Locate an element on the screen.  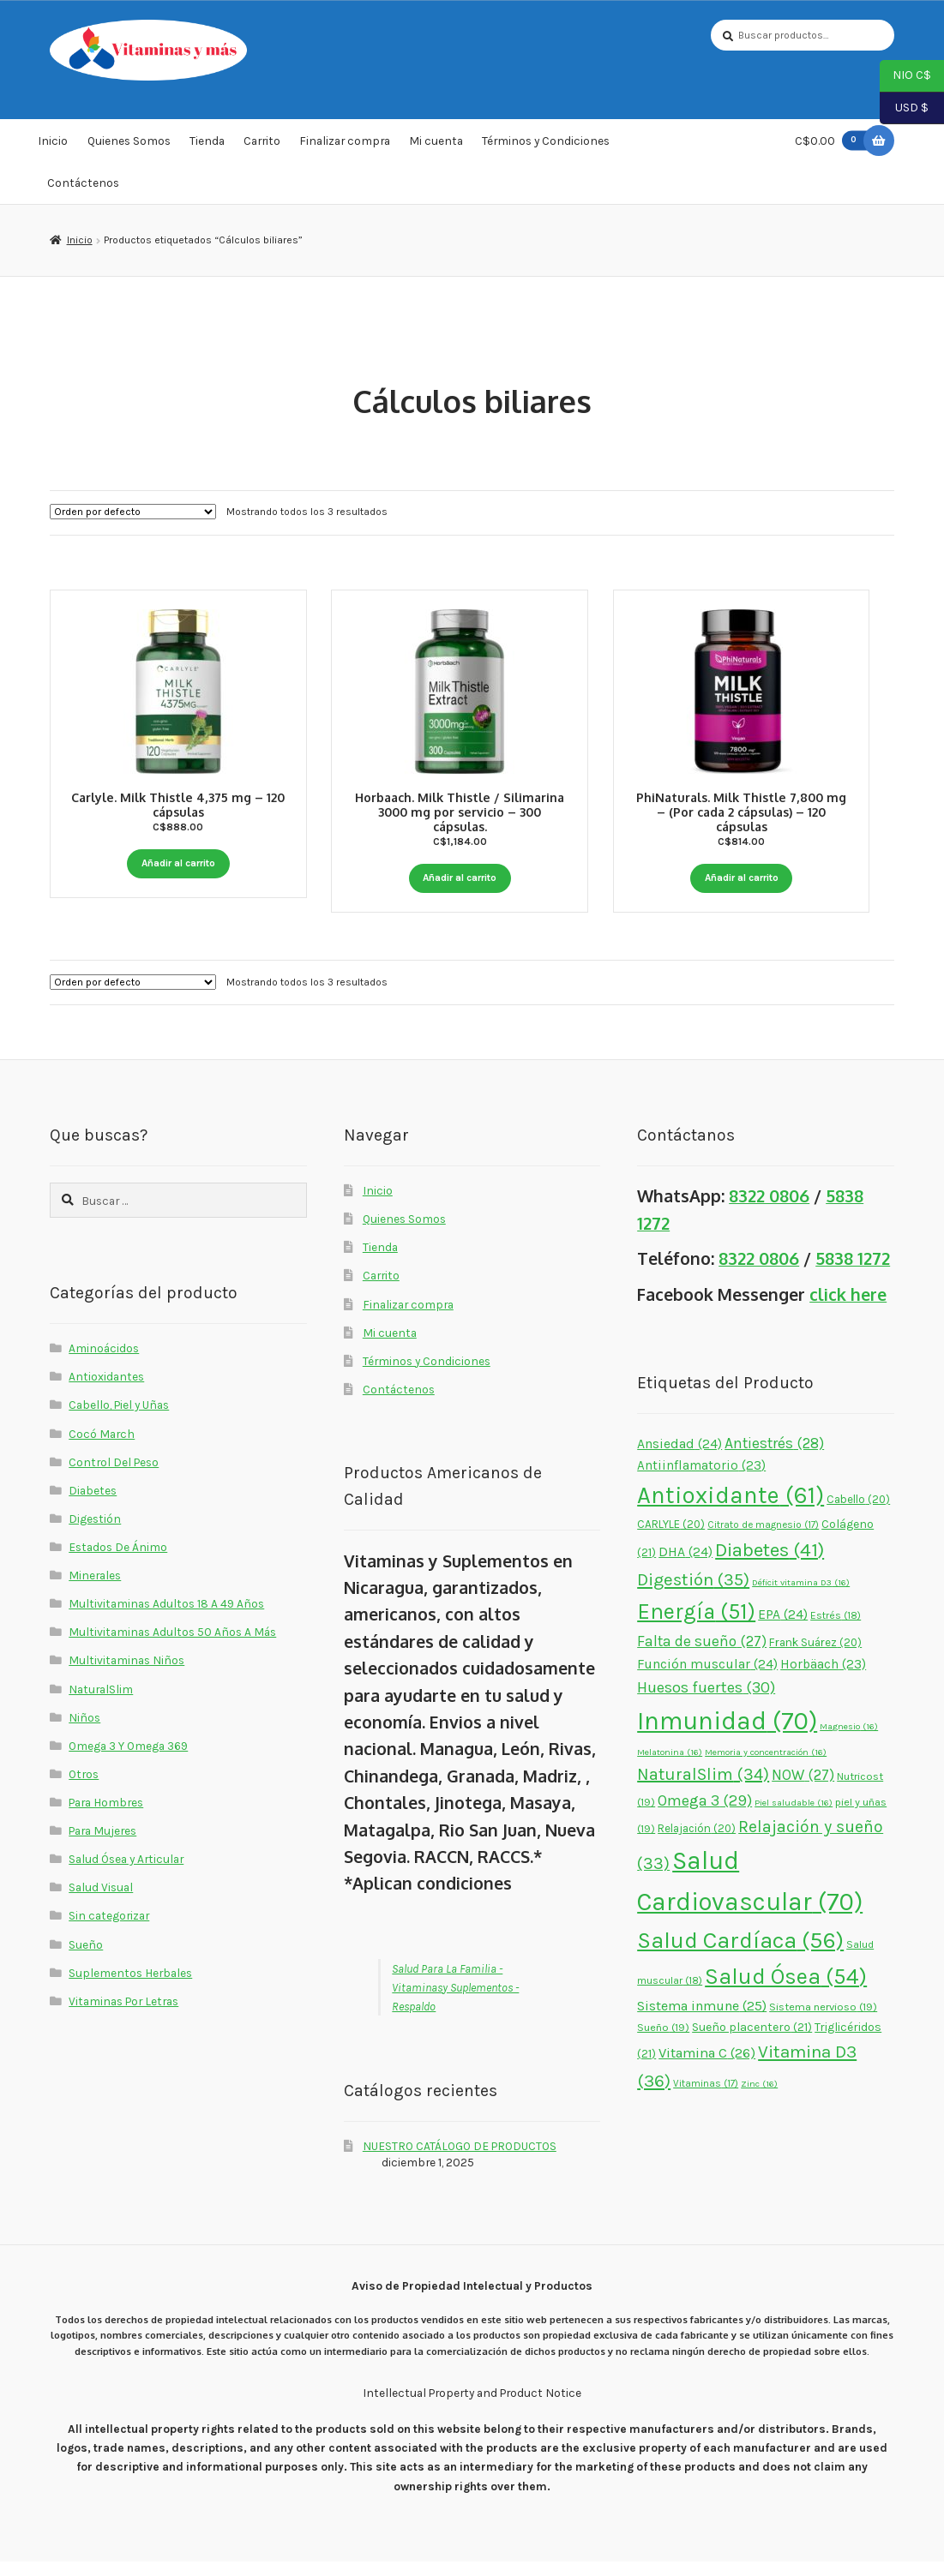
CARLYLE [CARLYLE (20 elementos)] is located at coordinates (671, 1538).